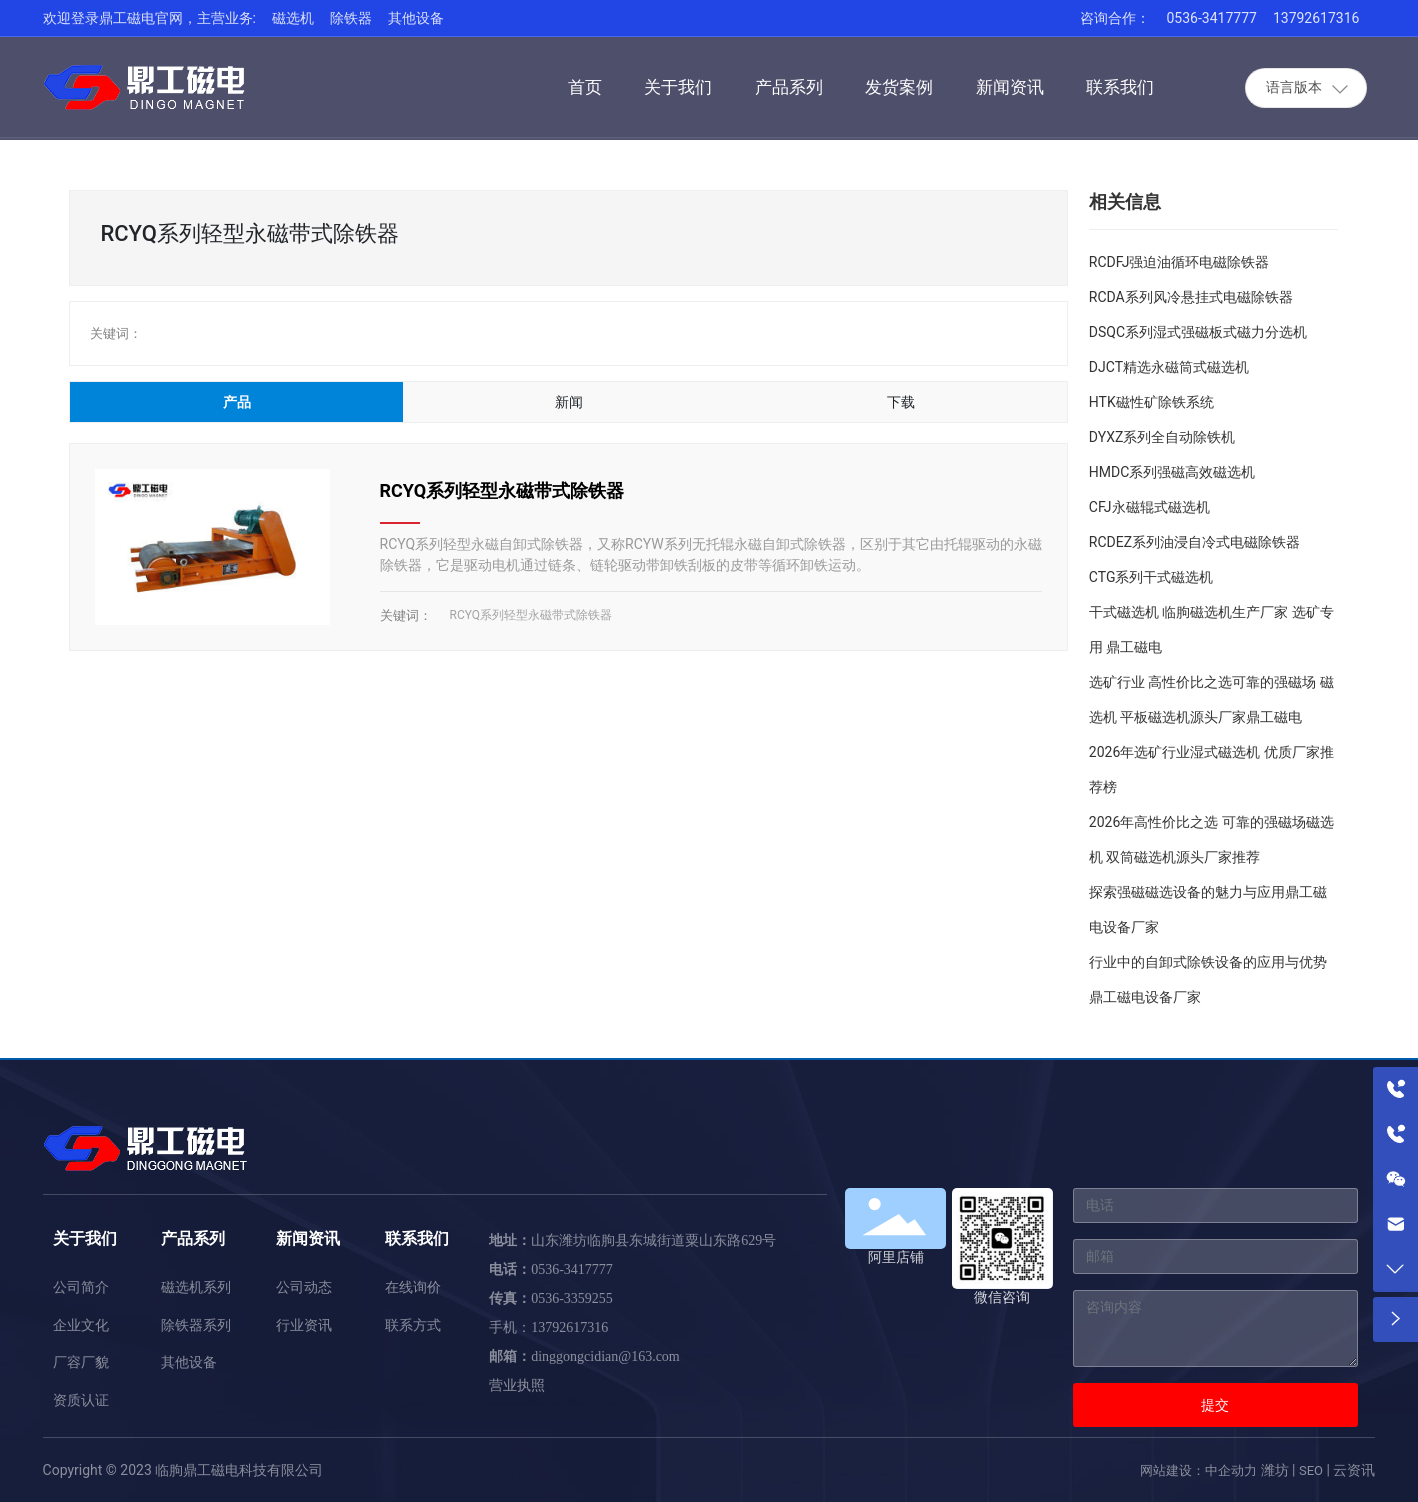  What do you see at coordinates (1151, 402) in the screenshot?
I see `HTK磁性矿除铁系统` at bounding box center [1151, 402].